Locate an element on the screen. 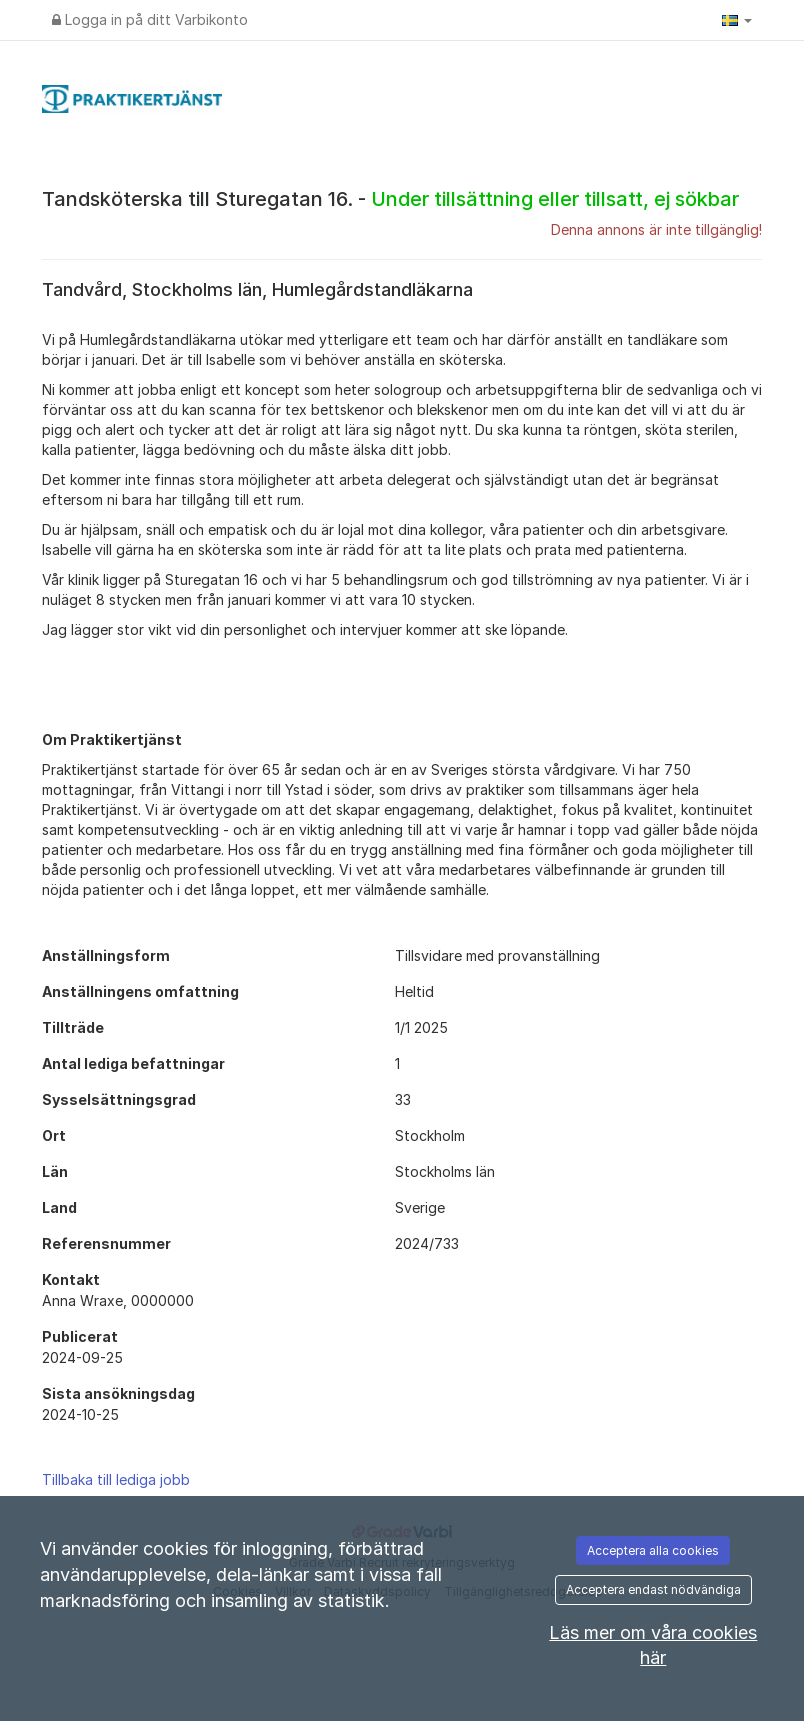  Acceptera alla cookies is located at coordinates (653, 1550).